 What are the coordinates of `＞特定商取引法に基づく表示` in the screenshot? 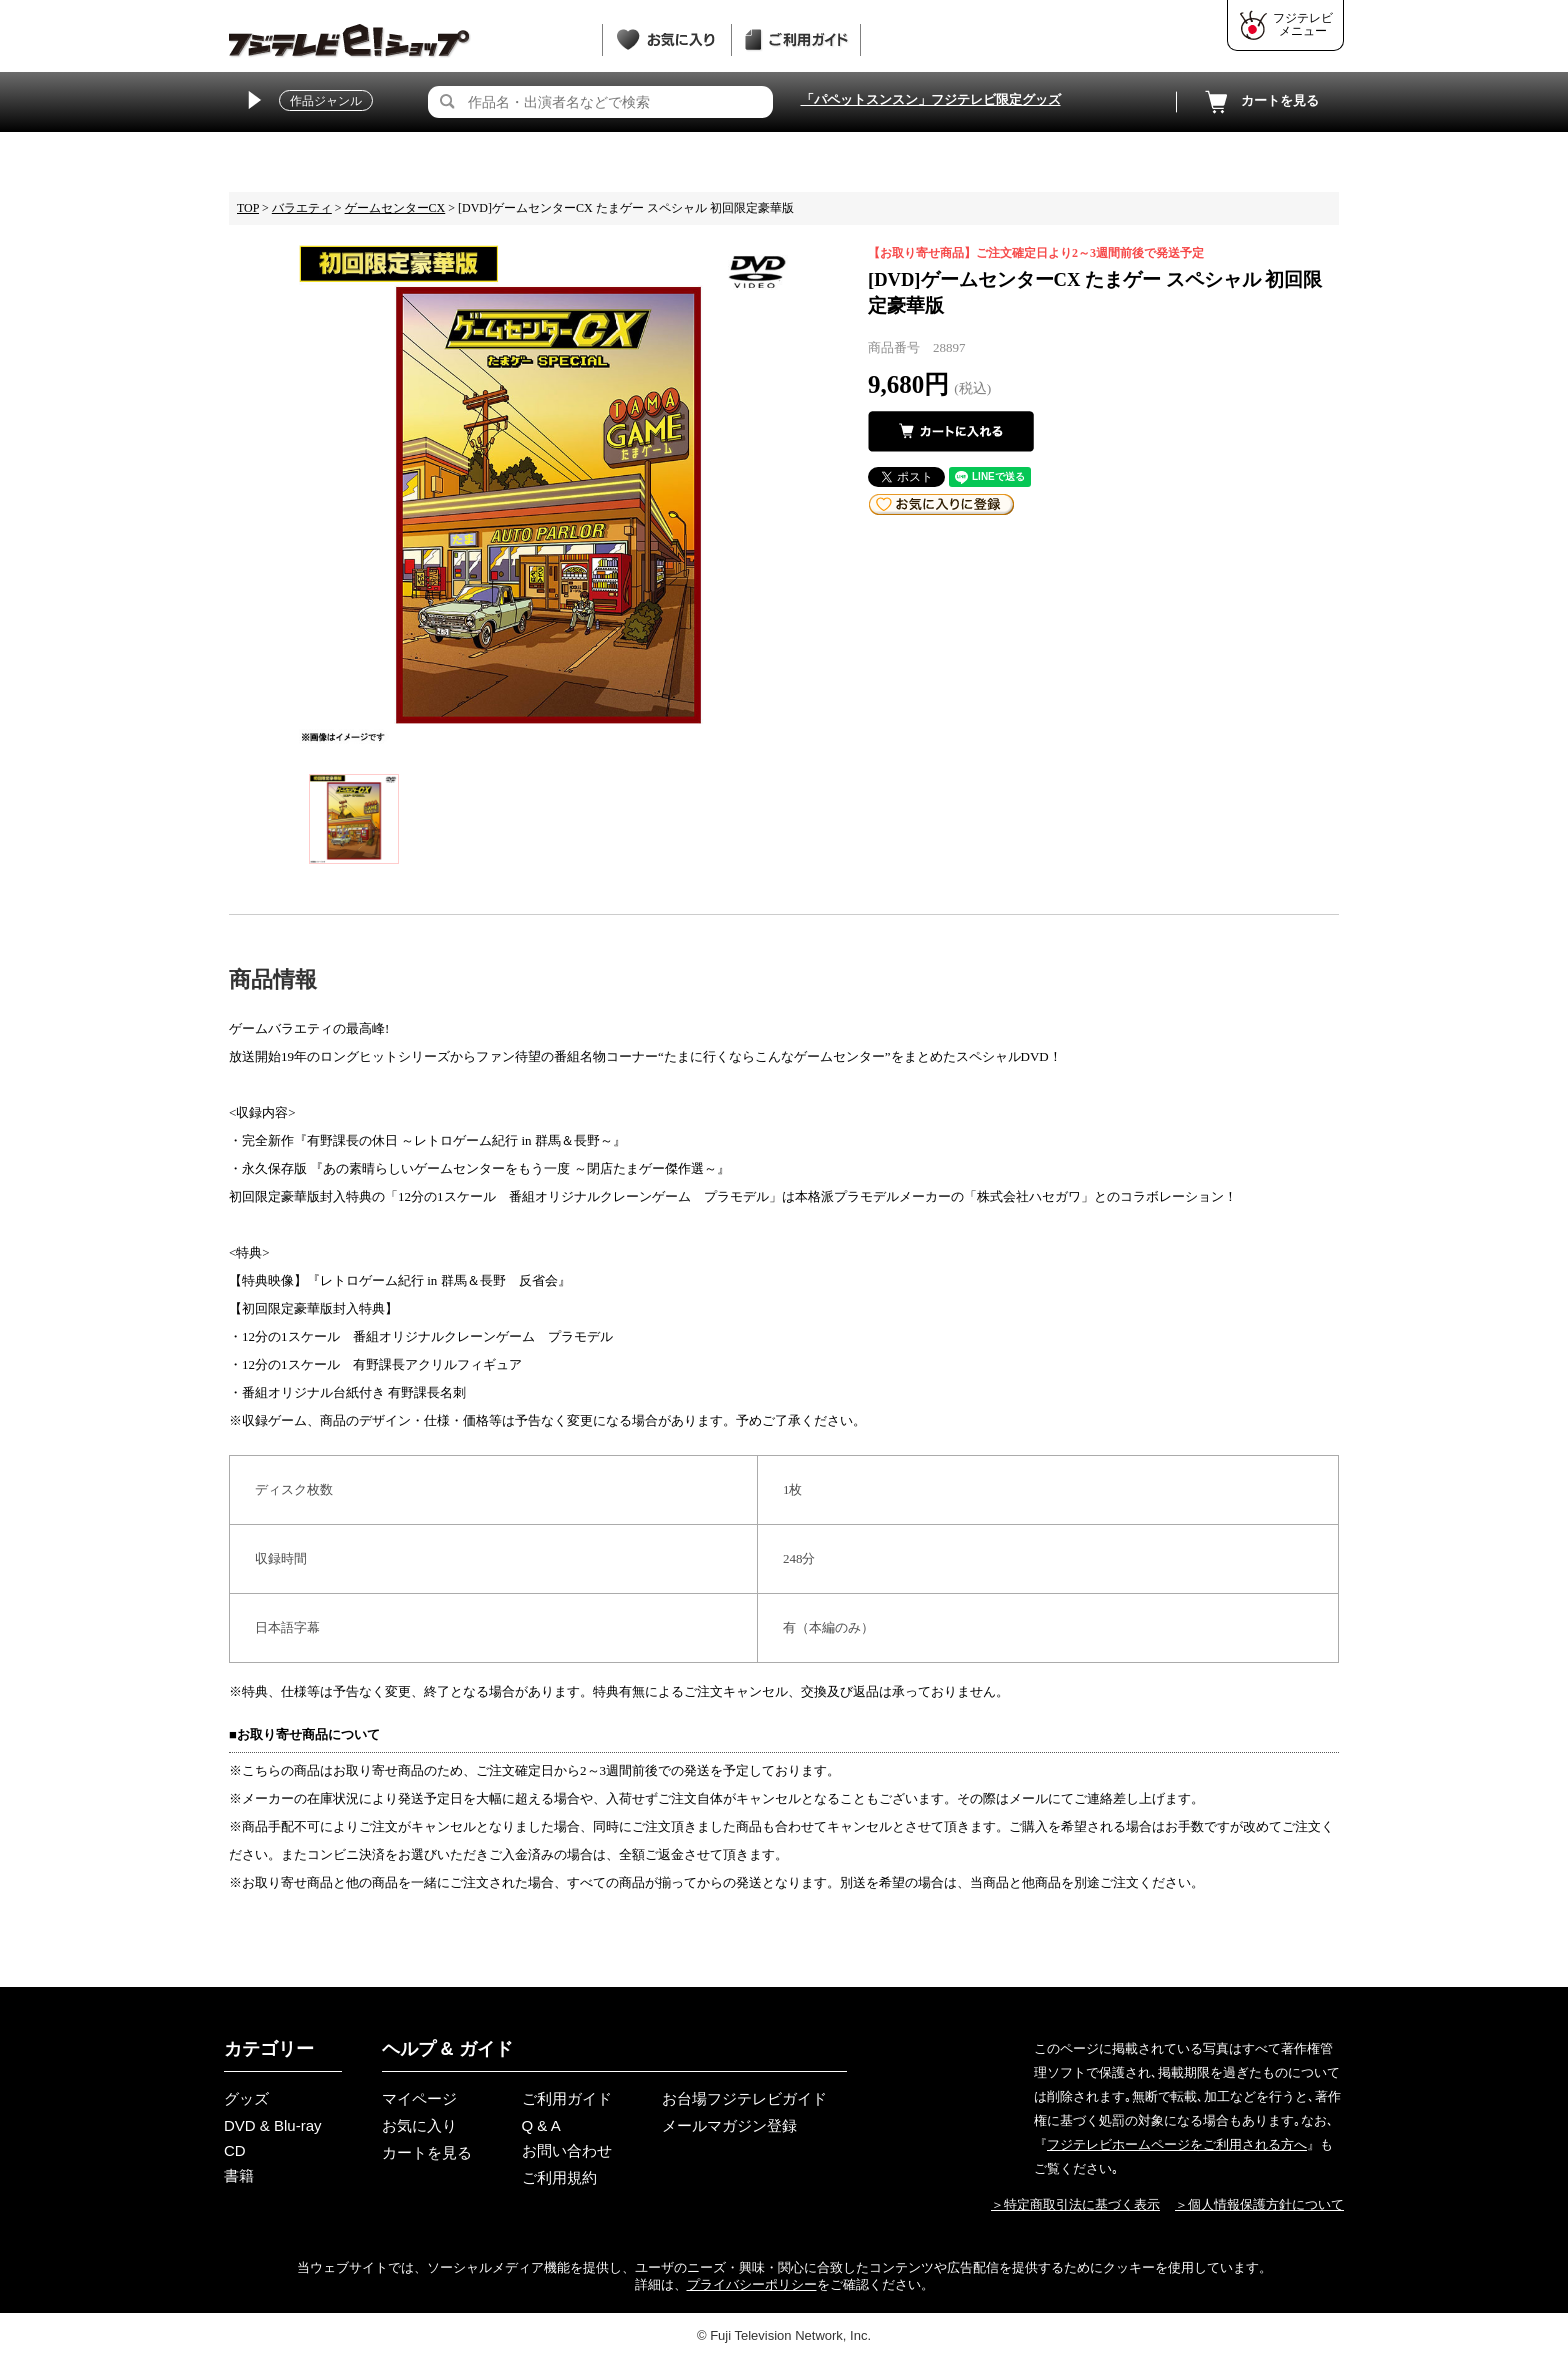 It's located at (1075, 2204).